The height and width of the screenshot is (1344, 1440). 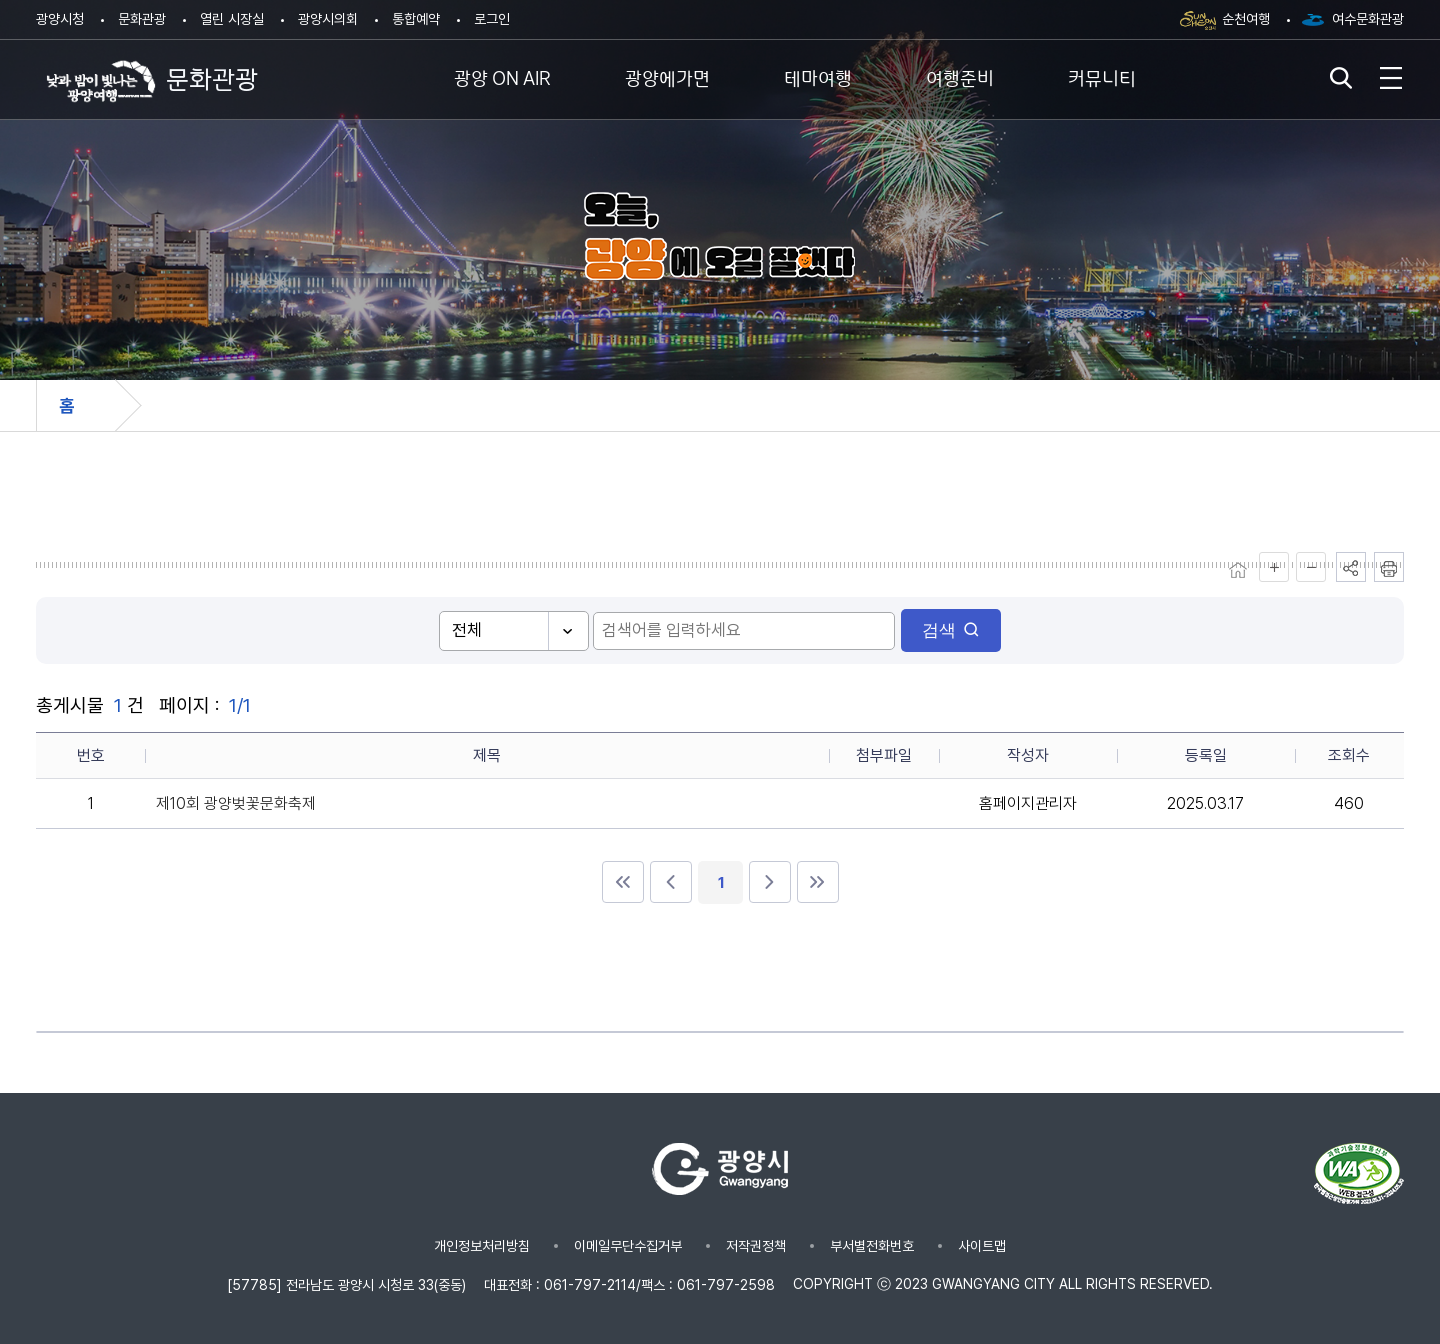 What do you see at coordinates (482, 1246) in the screenshot?
I see `개인정보처리방침` at bounding box center [482, 1246].